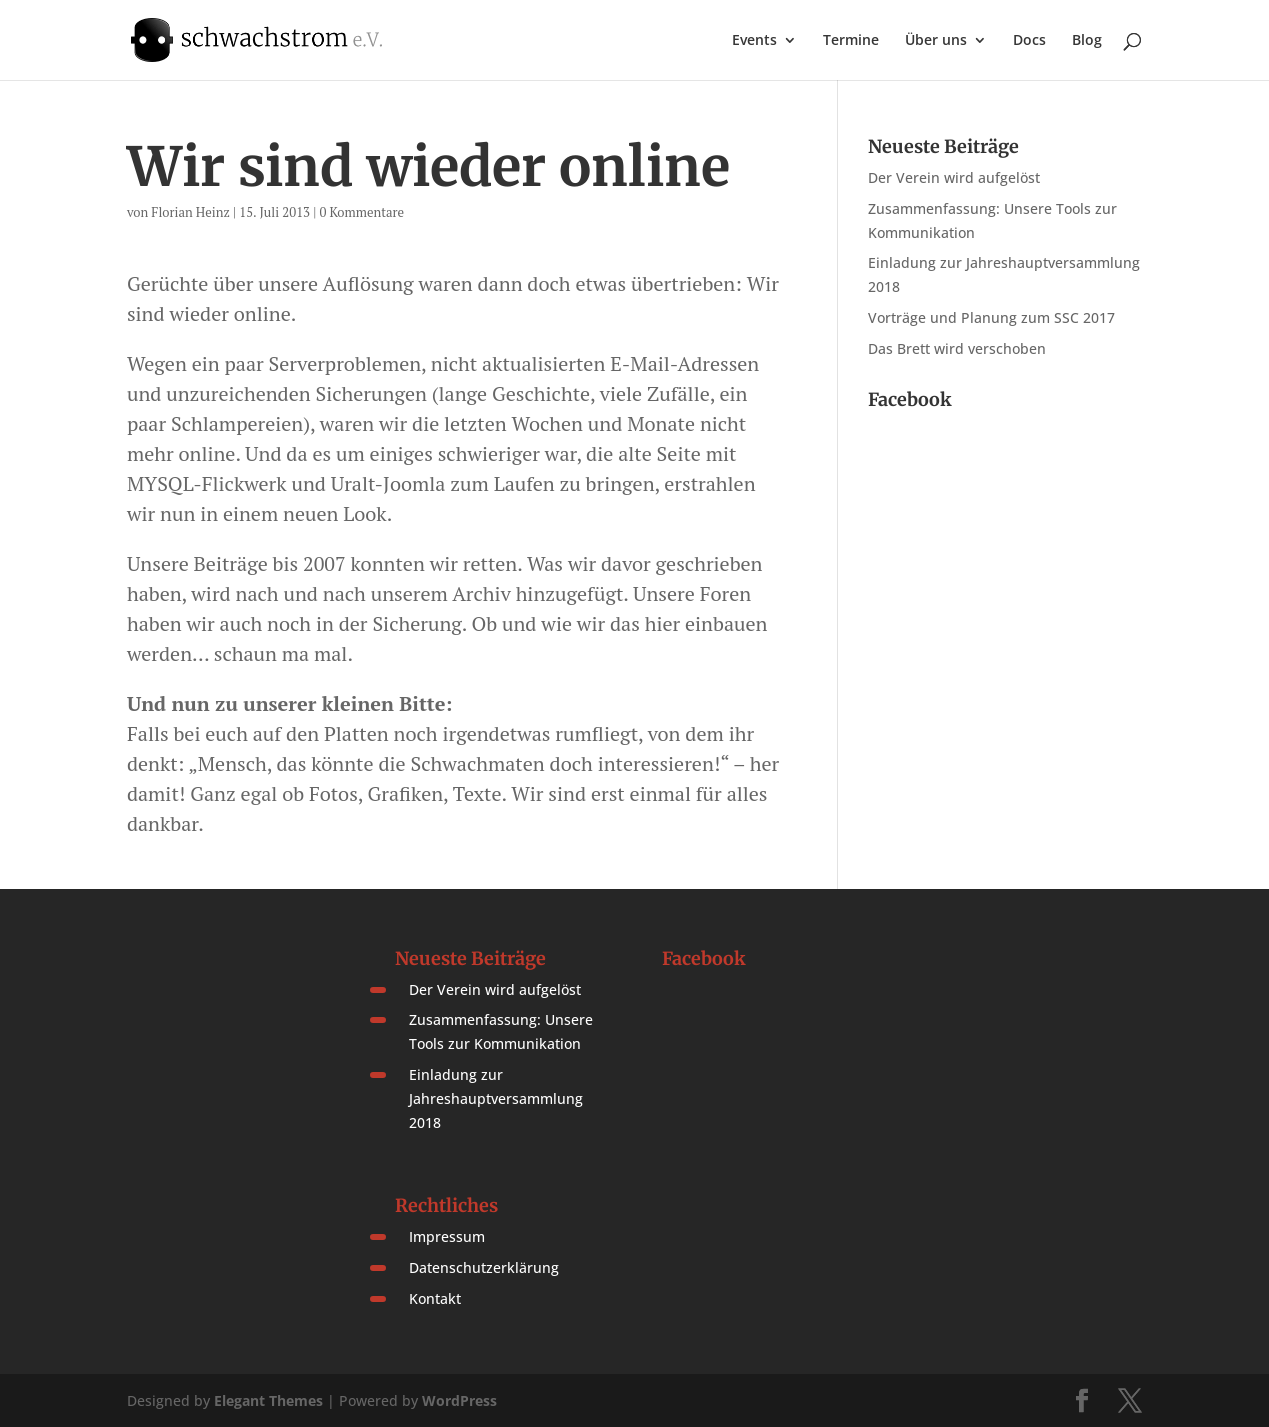 This screenshot has height=1427, width=1269. What do you see at coordinates (447, 1236) in the screenshot?
I see `Impressum` at bounding box center [447, 1236].